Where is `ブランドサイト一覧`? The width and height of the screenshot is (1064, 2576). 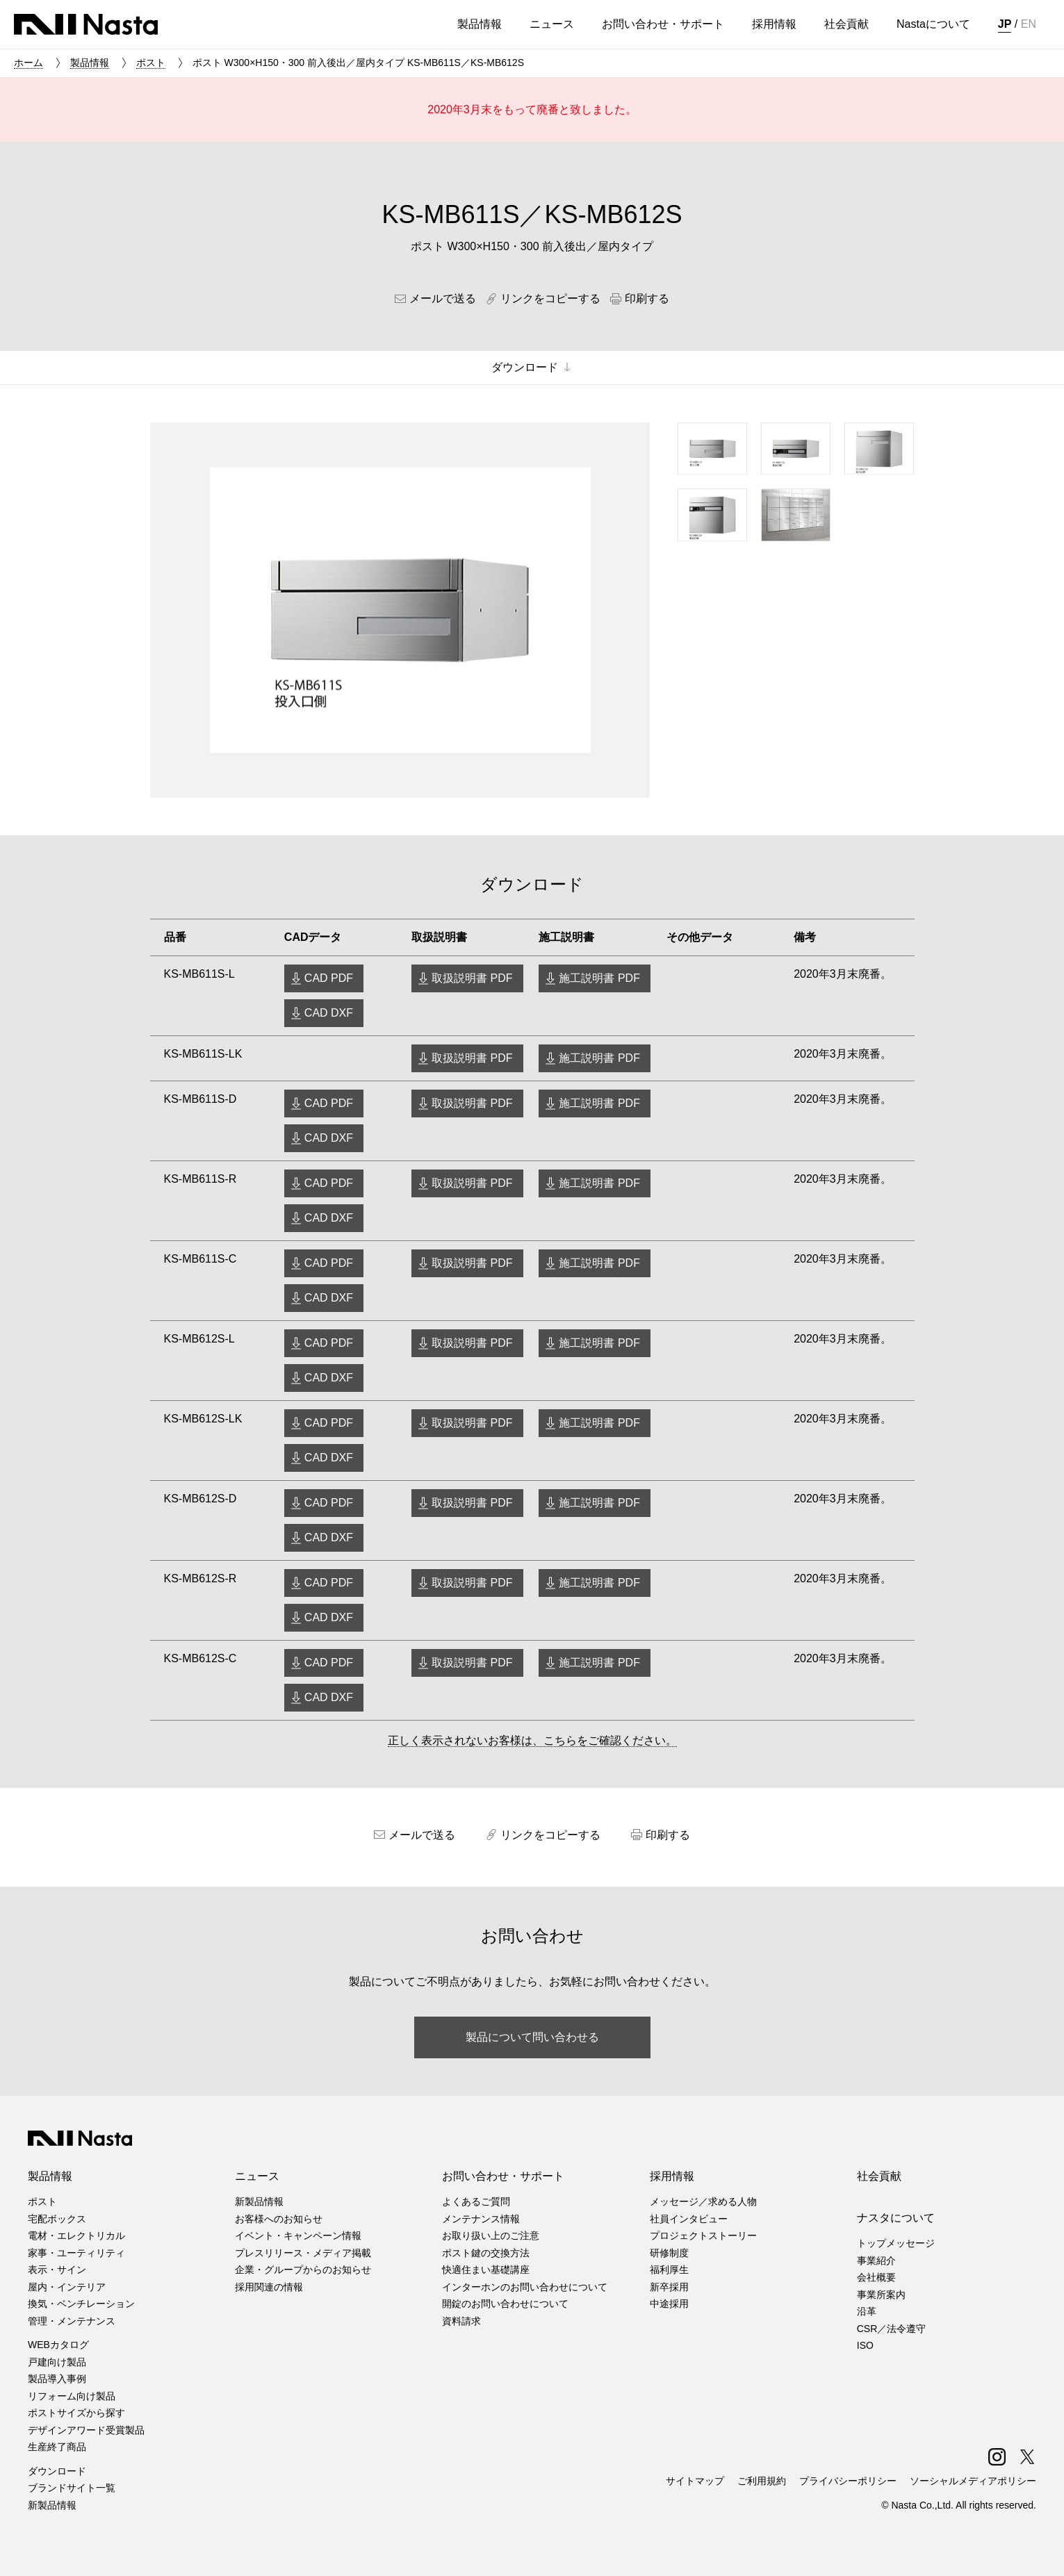
ブランドサイト一覧 is located at coordinates (71, 2487).